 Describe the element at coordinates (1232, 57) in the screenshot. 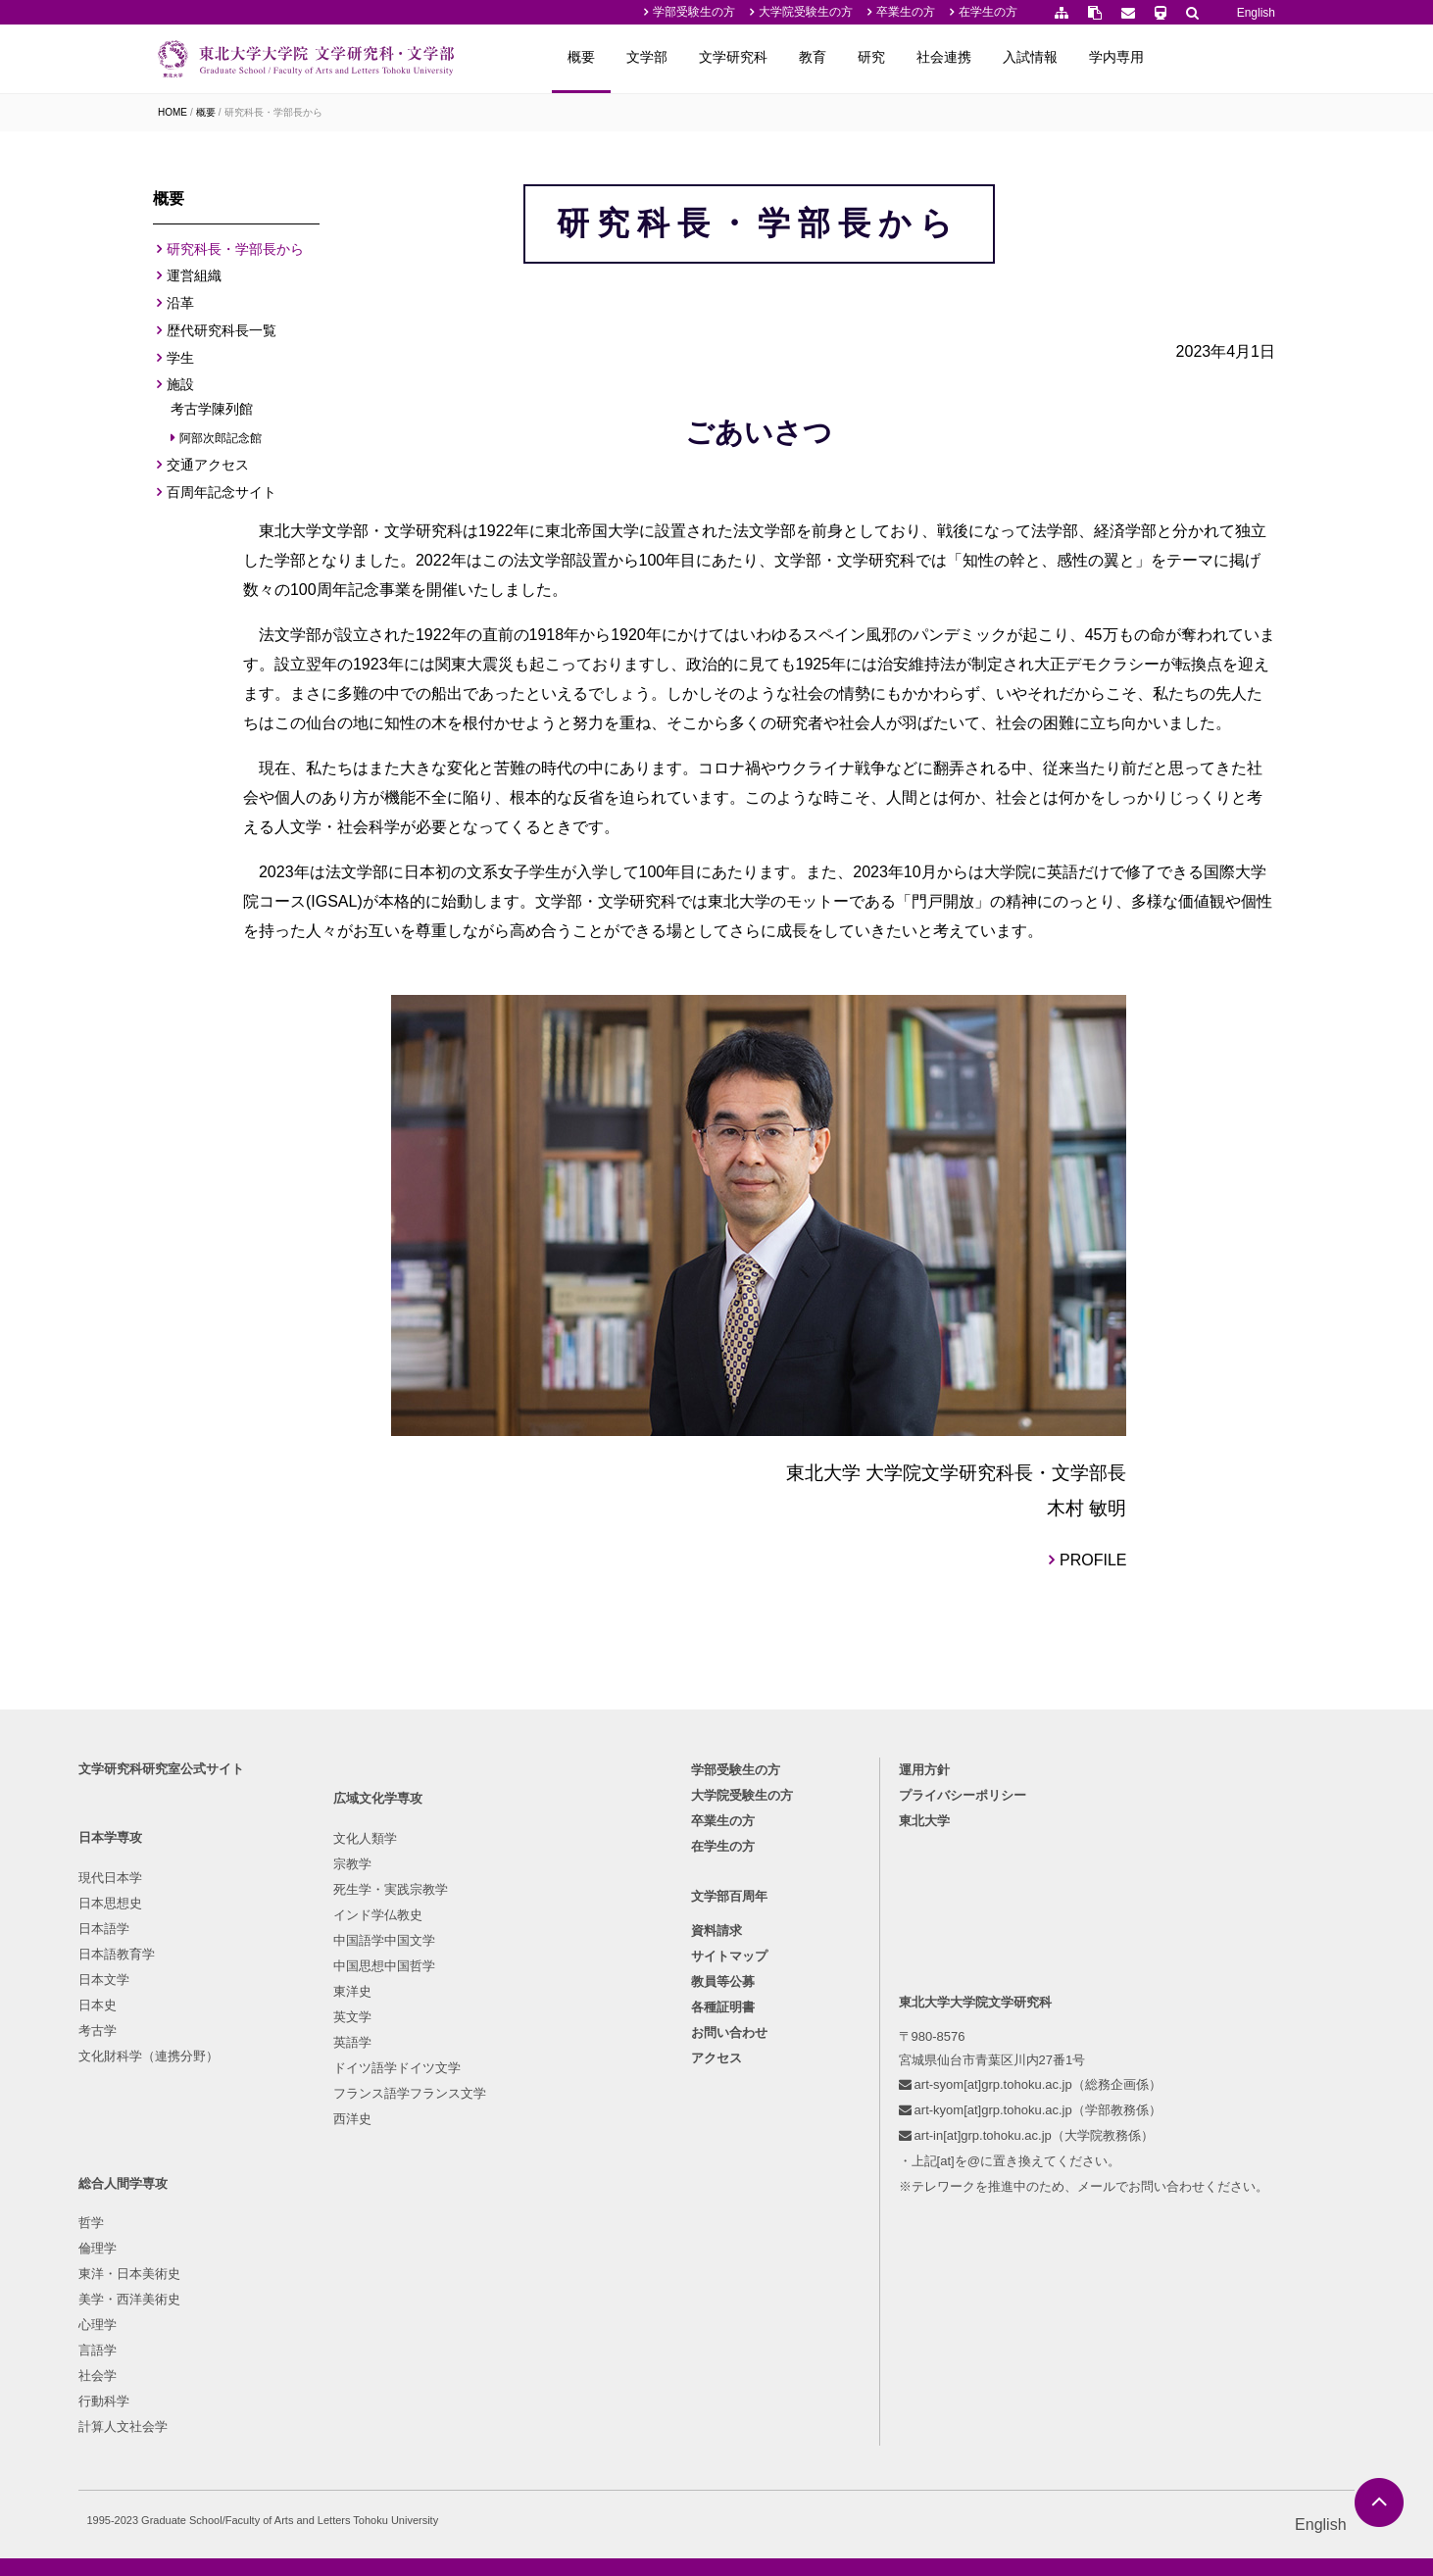

I see `学内専用` at that location.